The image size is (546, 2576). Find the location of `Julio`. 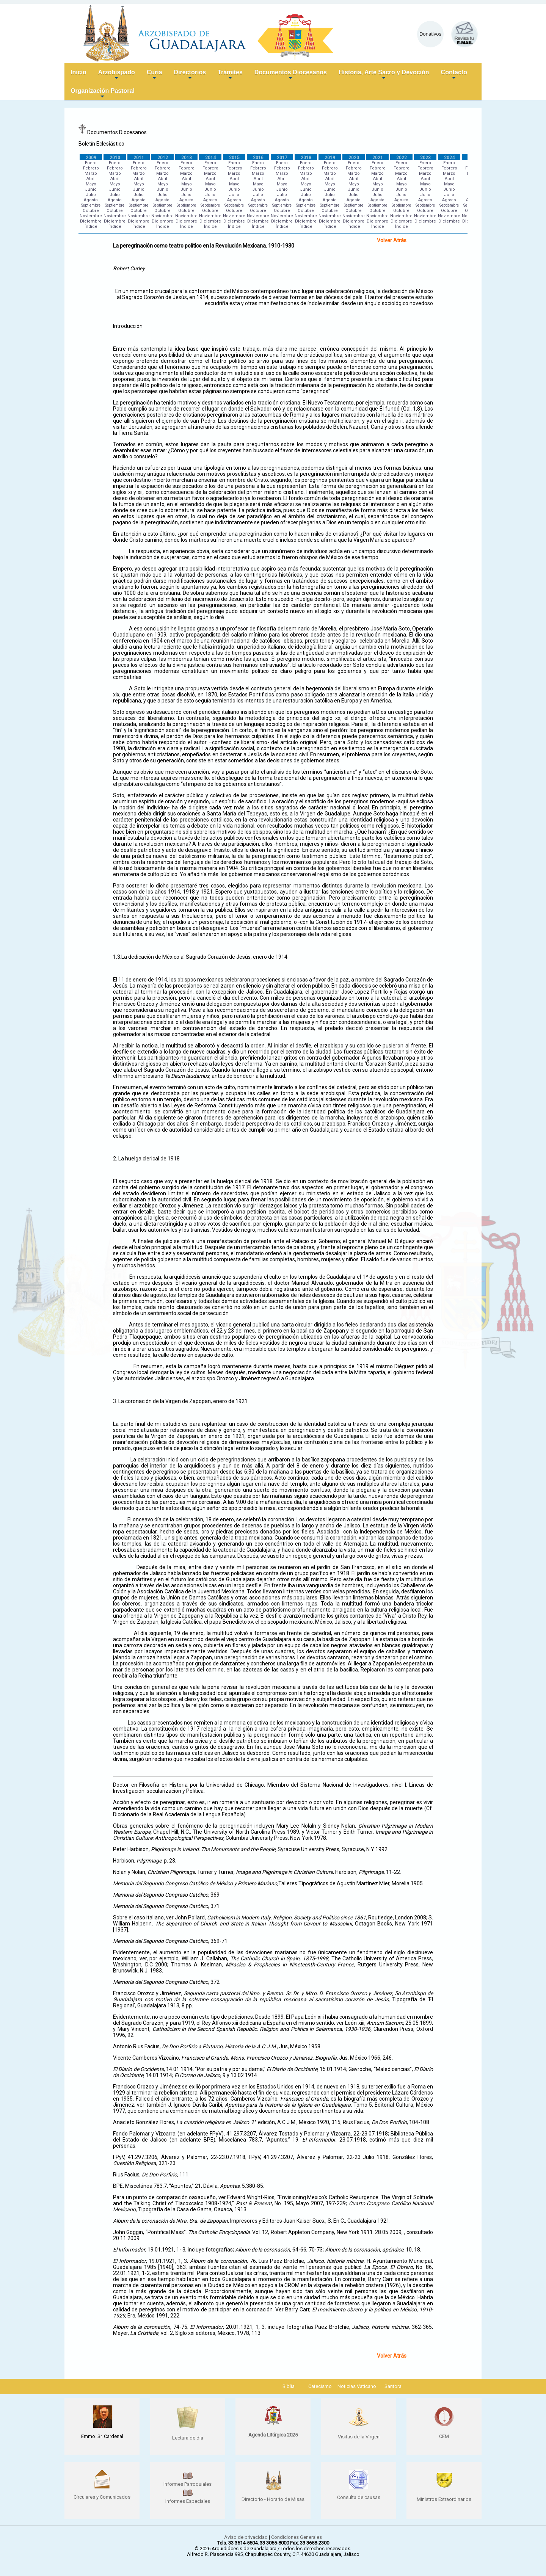

Julio is located at coordinates (91, 194).